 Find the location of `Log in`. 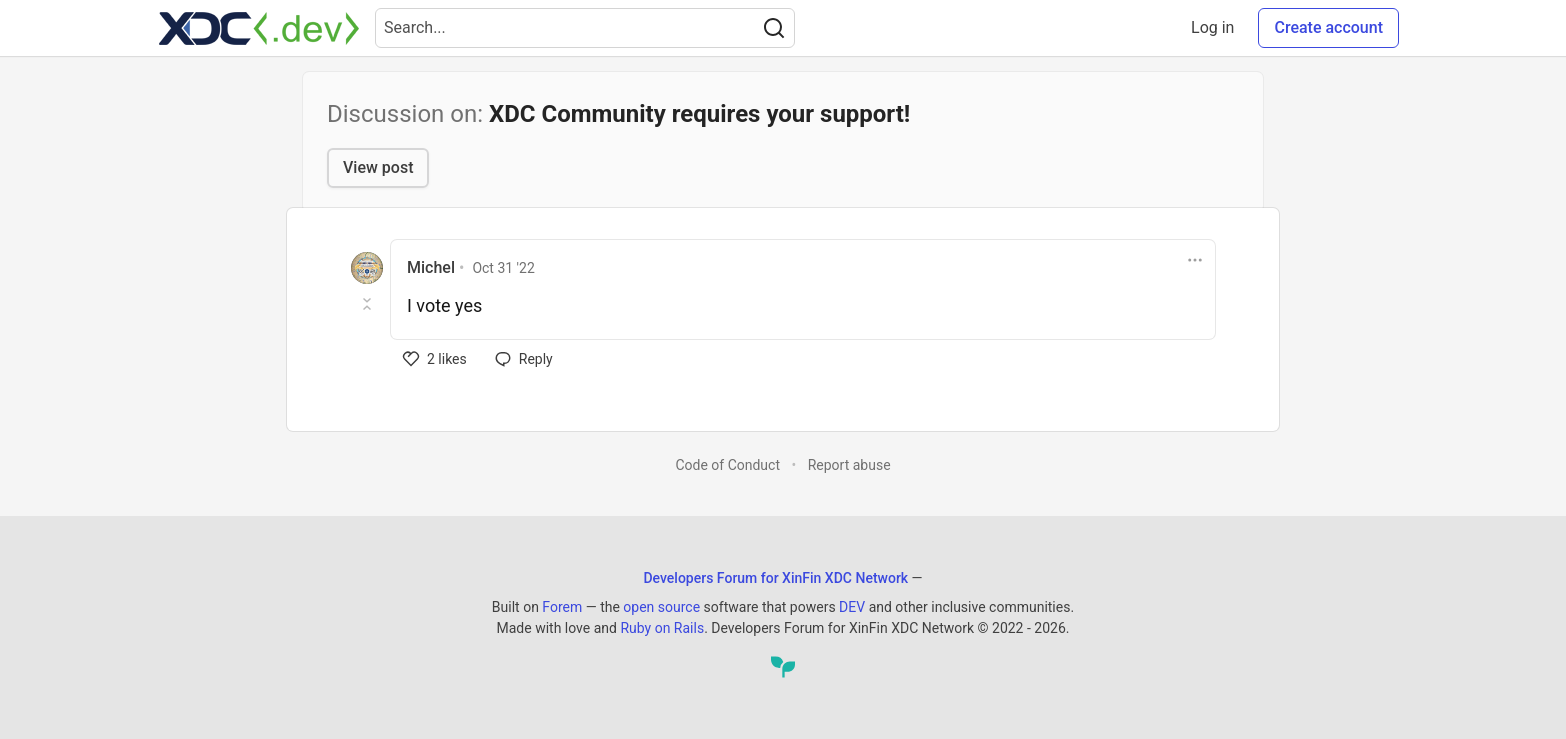

Log in is located at coordinates (1212, 27).